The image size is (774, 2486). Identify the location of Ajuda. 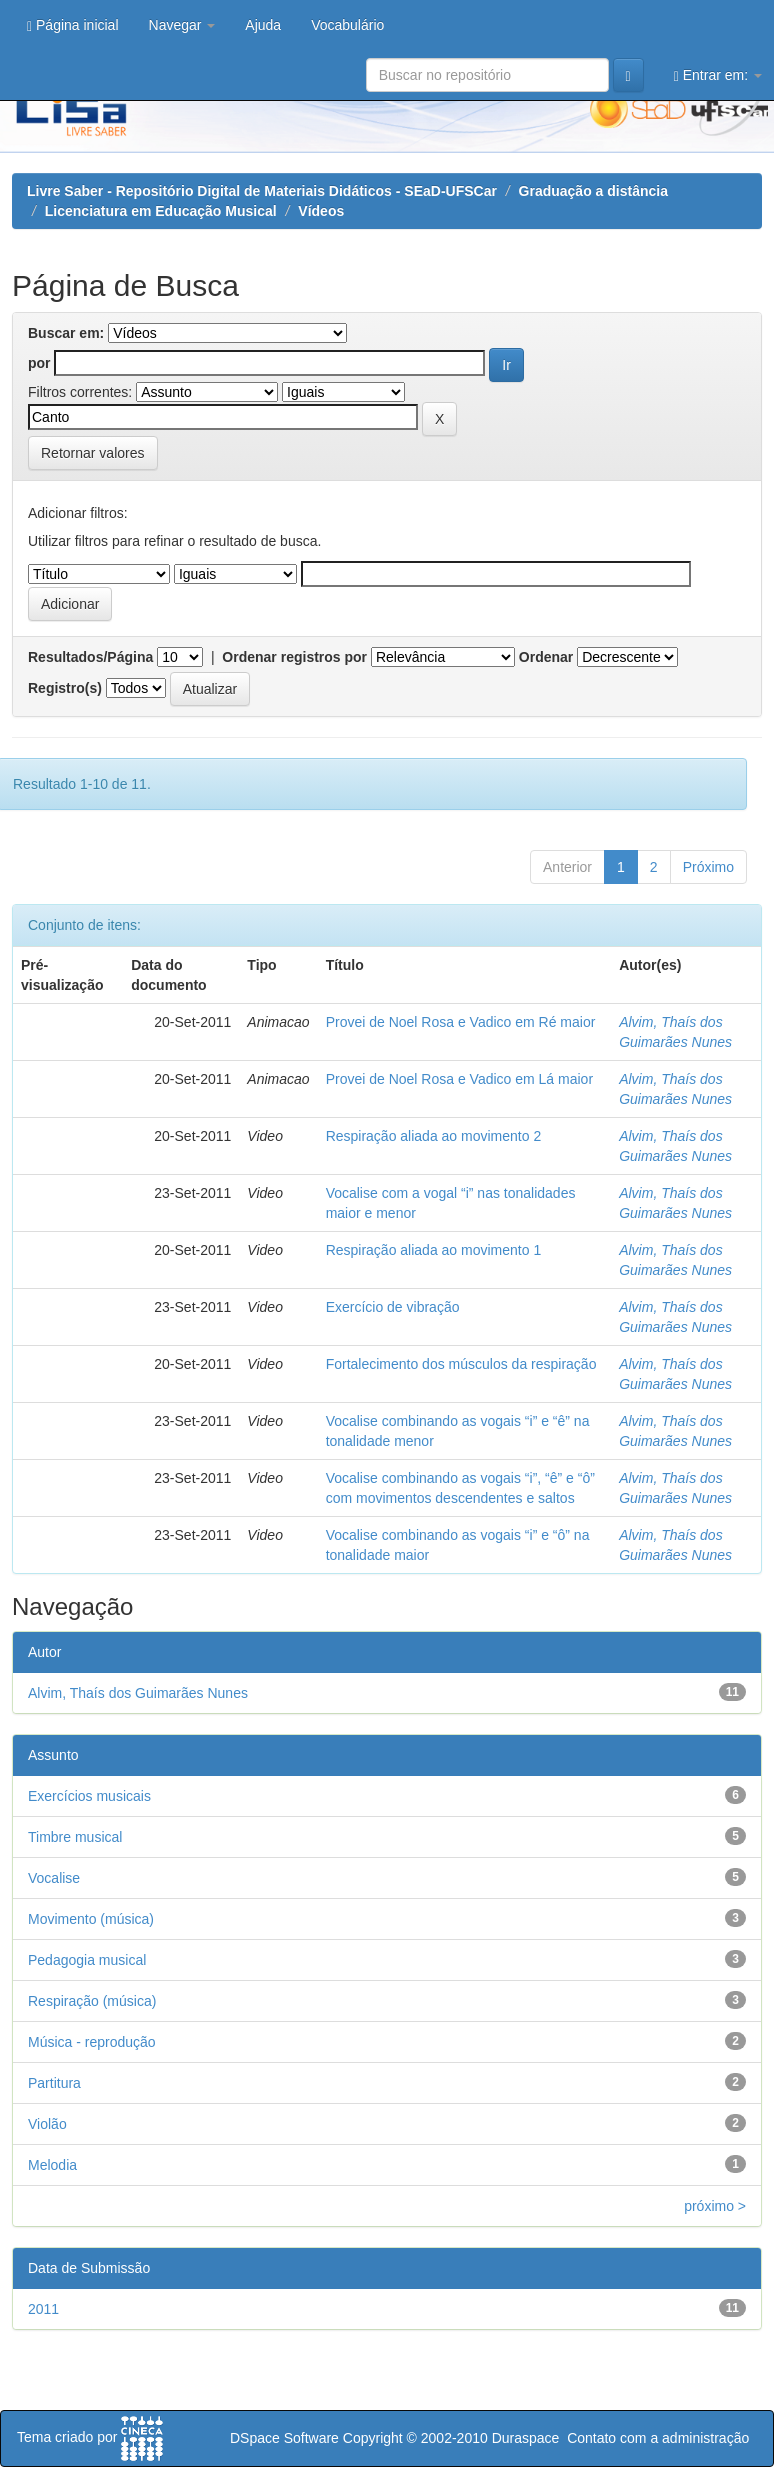
(263, 25).